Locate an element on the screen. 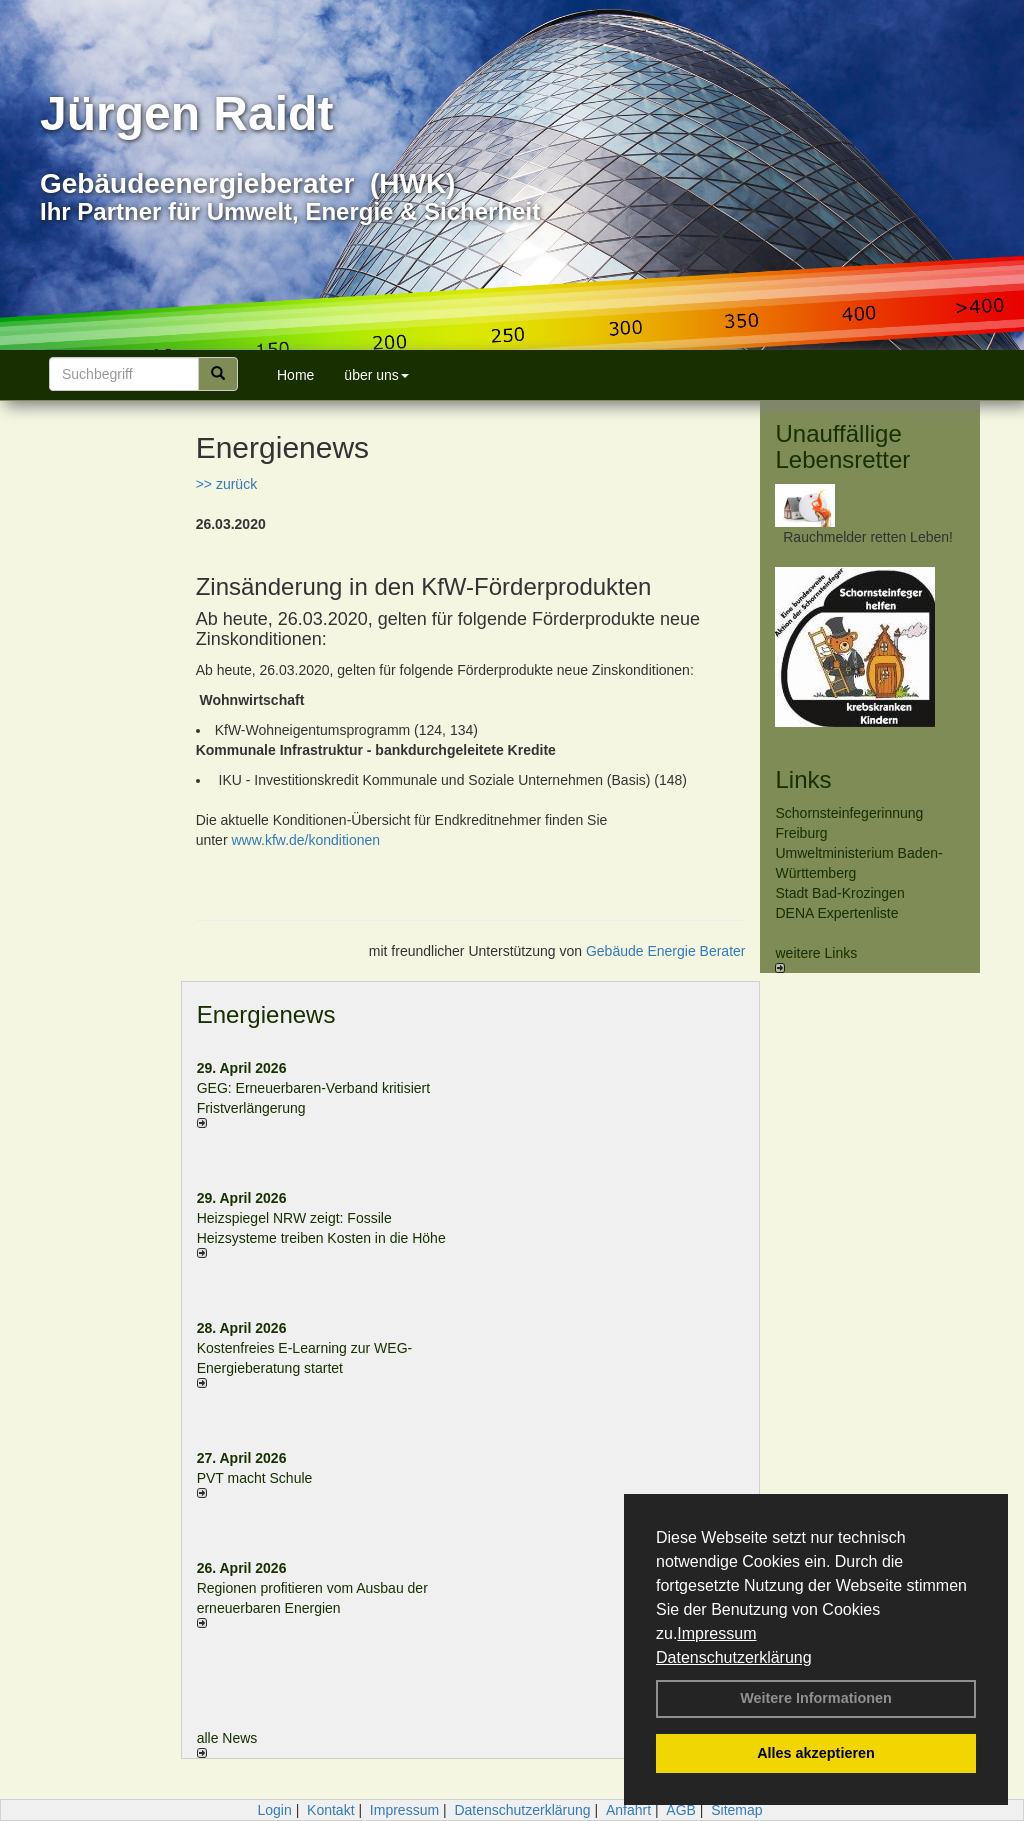  Home is located at coordinates (295, 375).